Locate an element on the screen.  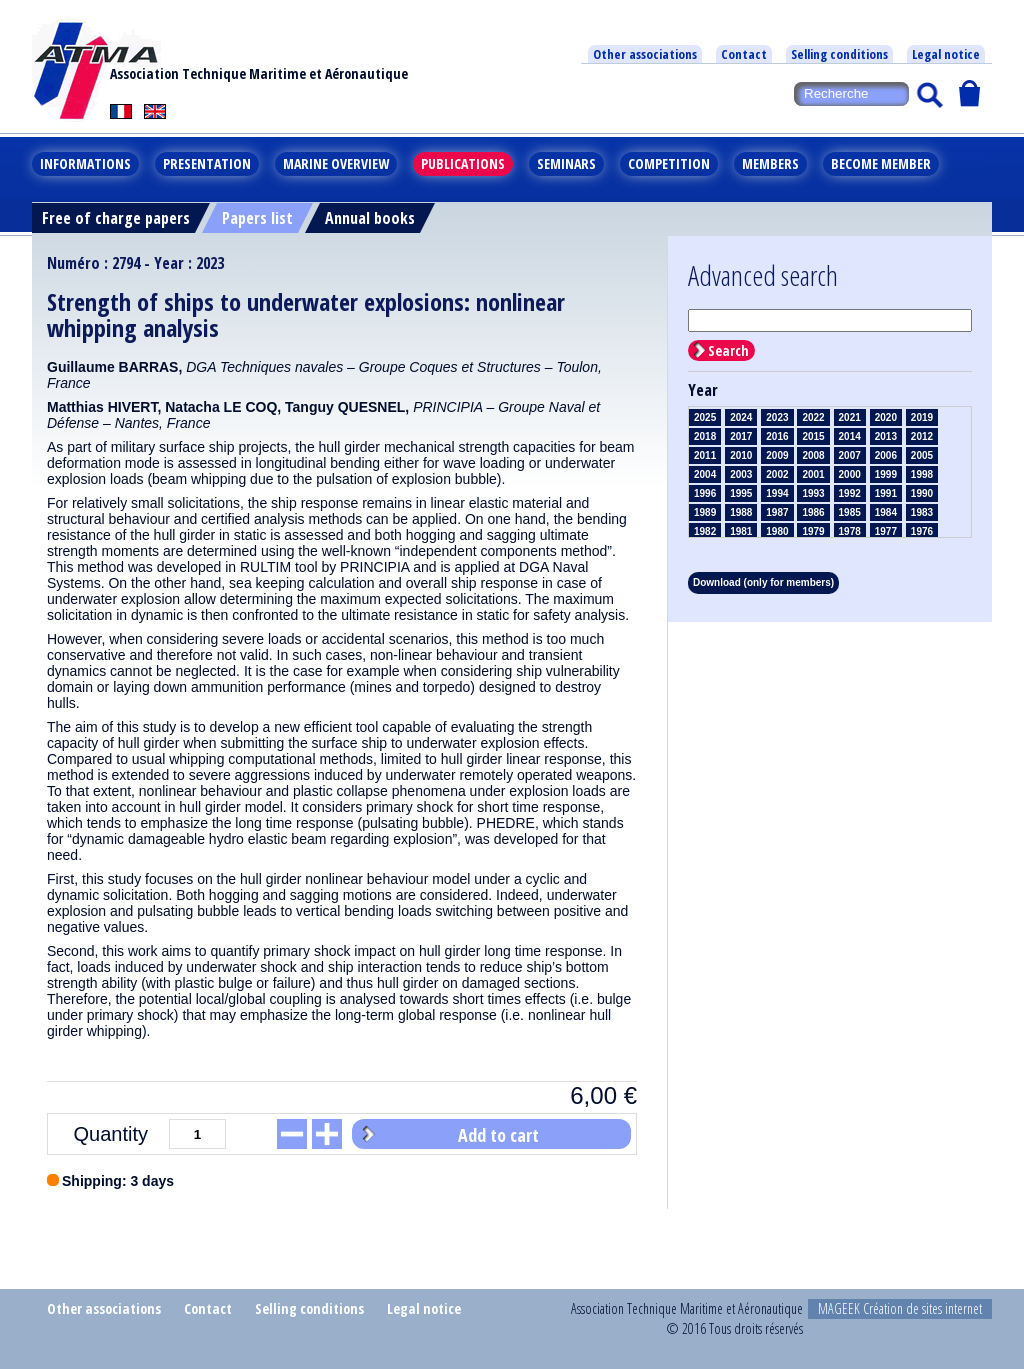
2021 is located at coordinates (850, 417).